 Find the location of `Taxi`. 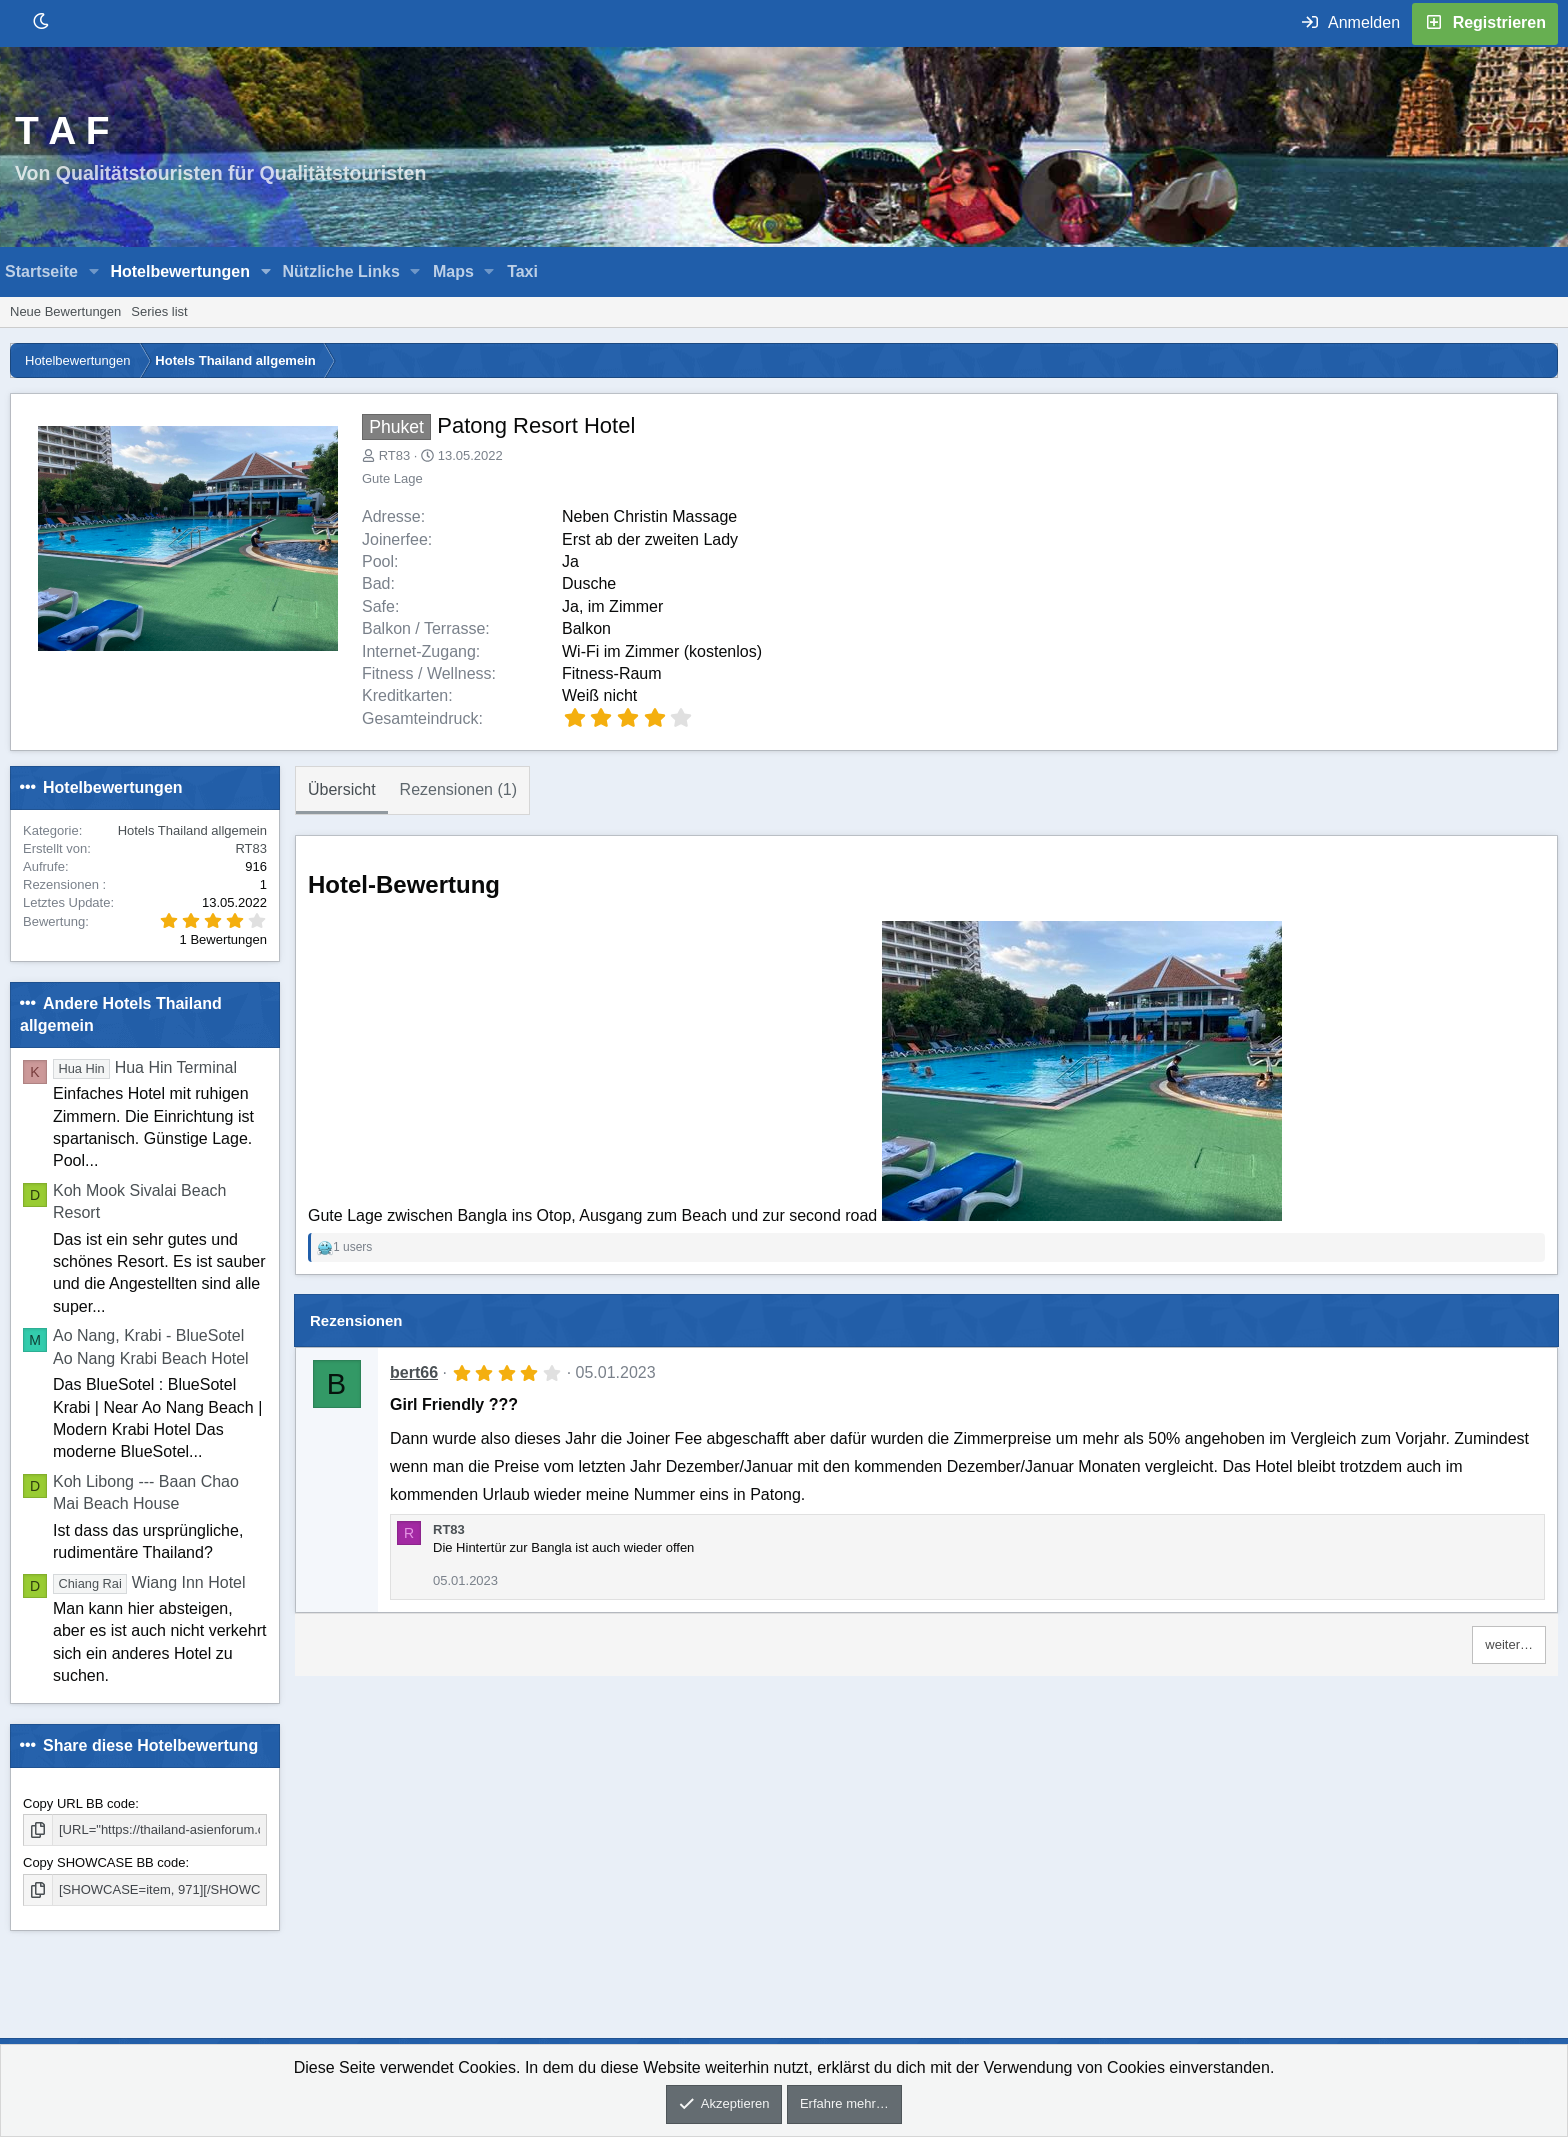

Taxi is located at coordinates (522, 271).